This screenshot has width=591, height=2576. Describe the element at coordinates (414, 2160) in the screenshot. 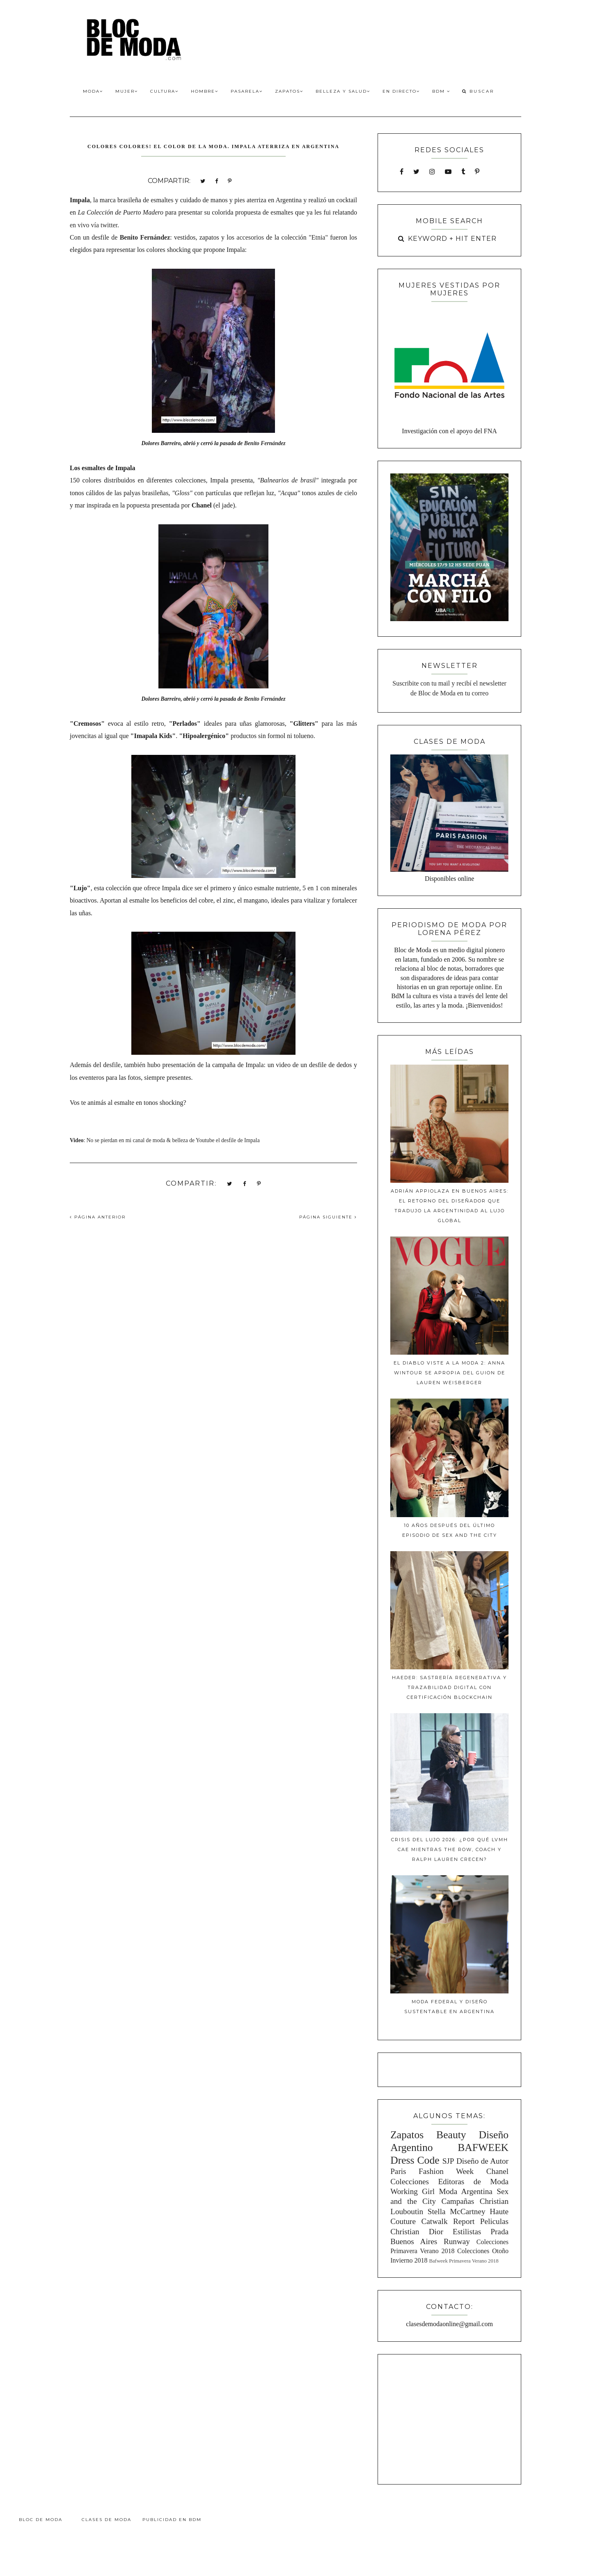

I see `Dress Code` at that location.